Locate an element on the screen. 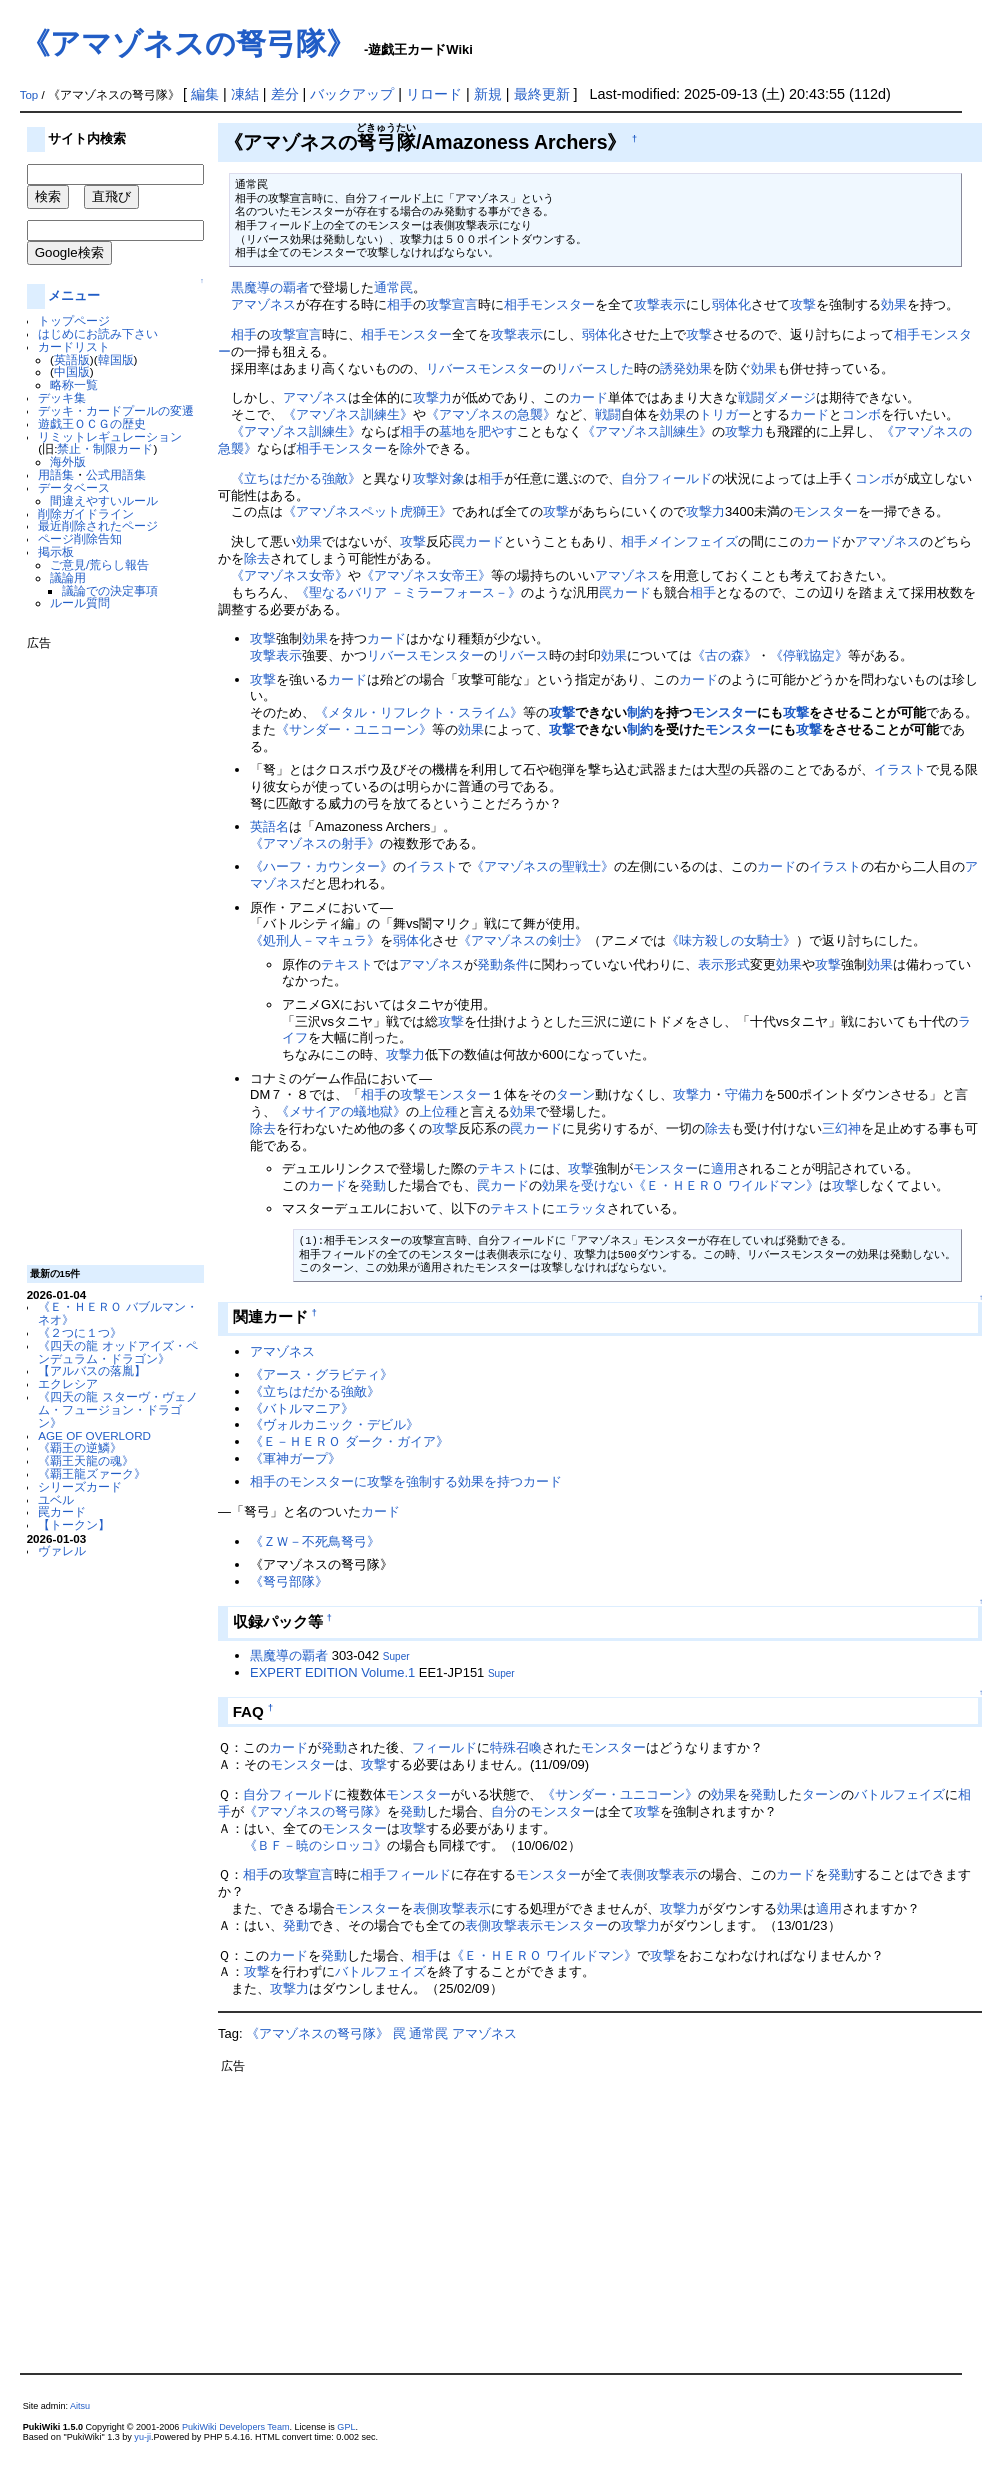  攻撃力 is located at coordinates (432, 397).